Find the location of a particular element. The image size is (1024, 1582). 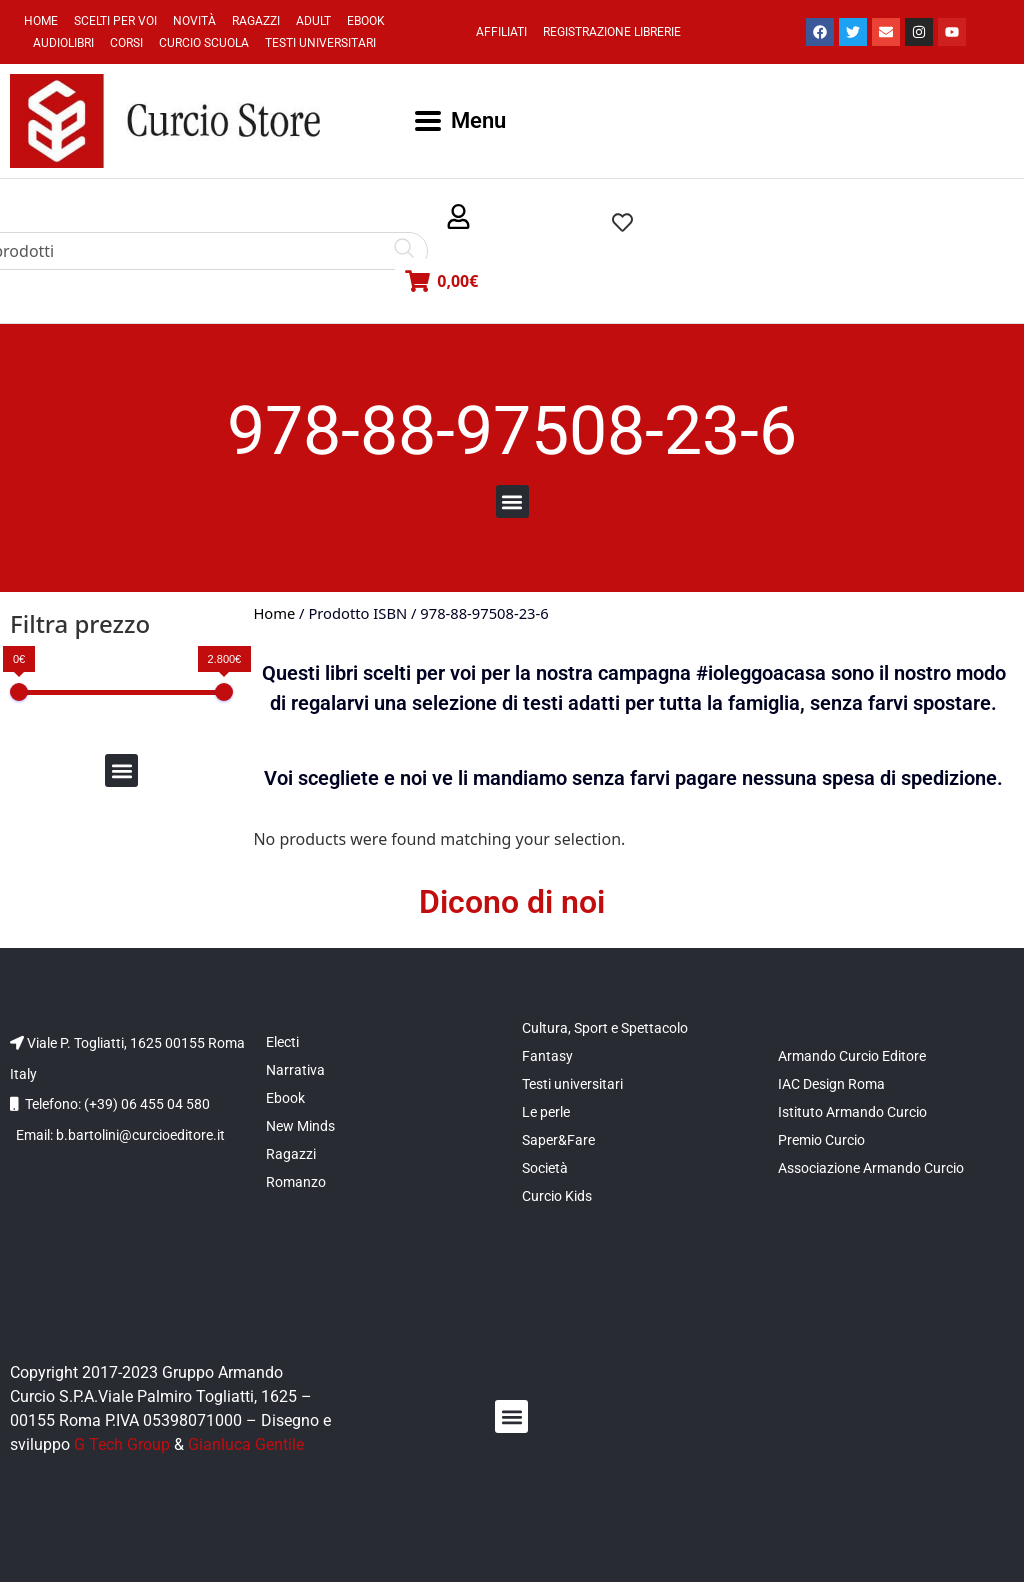

Scelti per voi is located at coordinates (115, 21).